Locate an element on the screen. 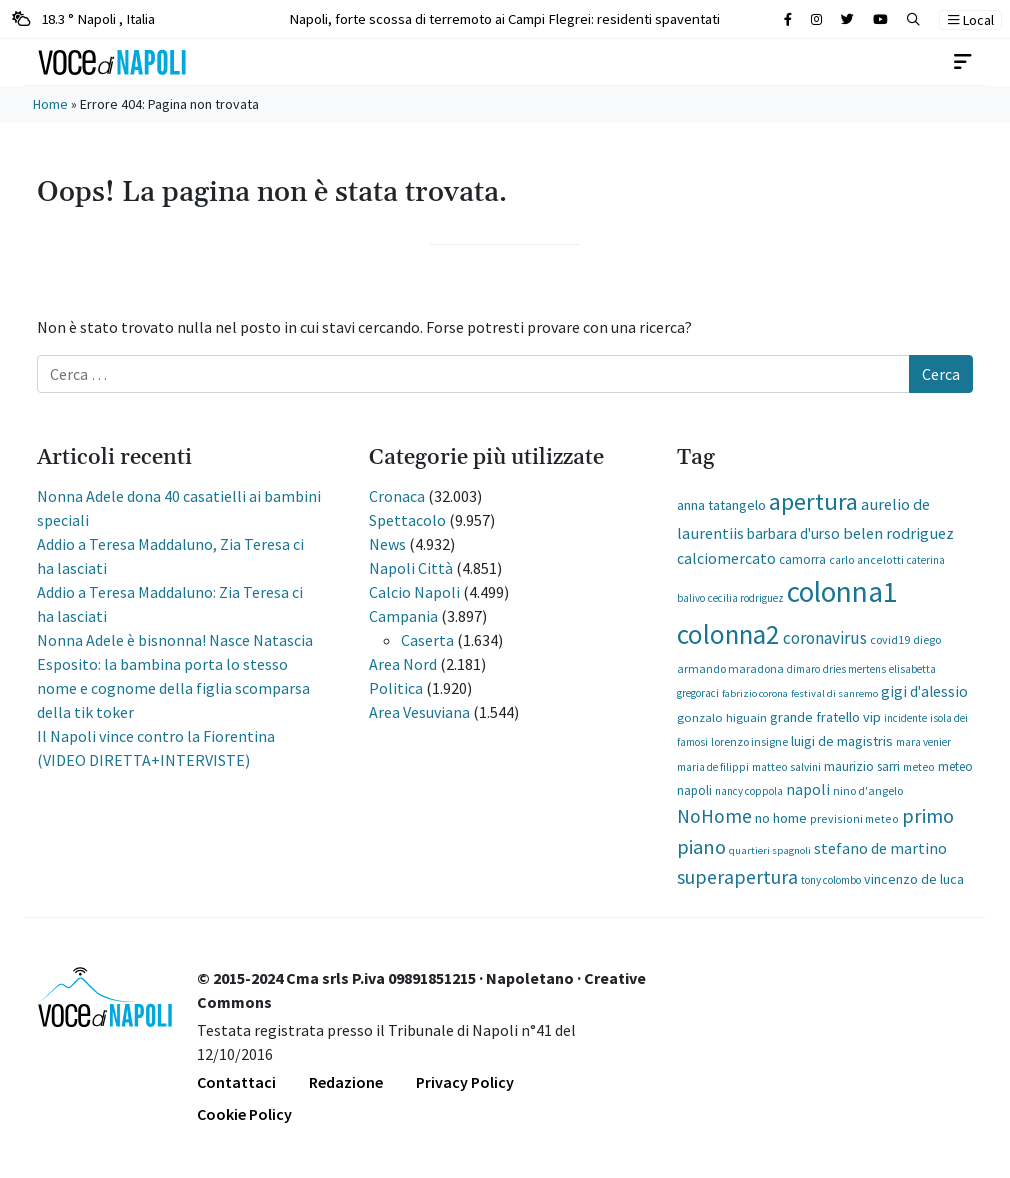  colonna2 [colonna2 (12.320 elementi)] is located at coordinates (728, 634).